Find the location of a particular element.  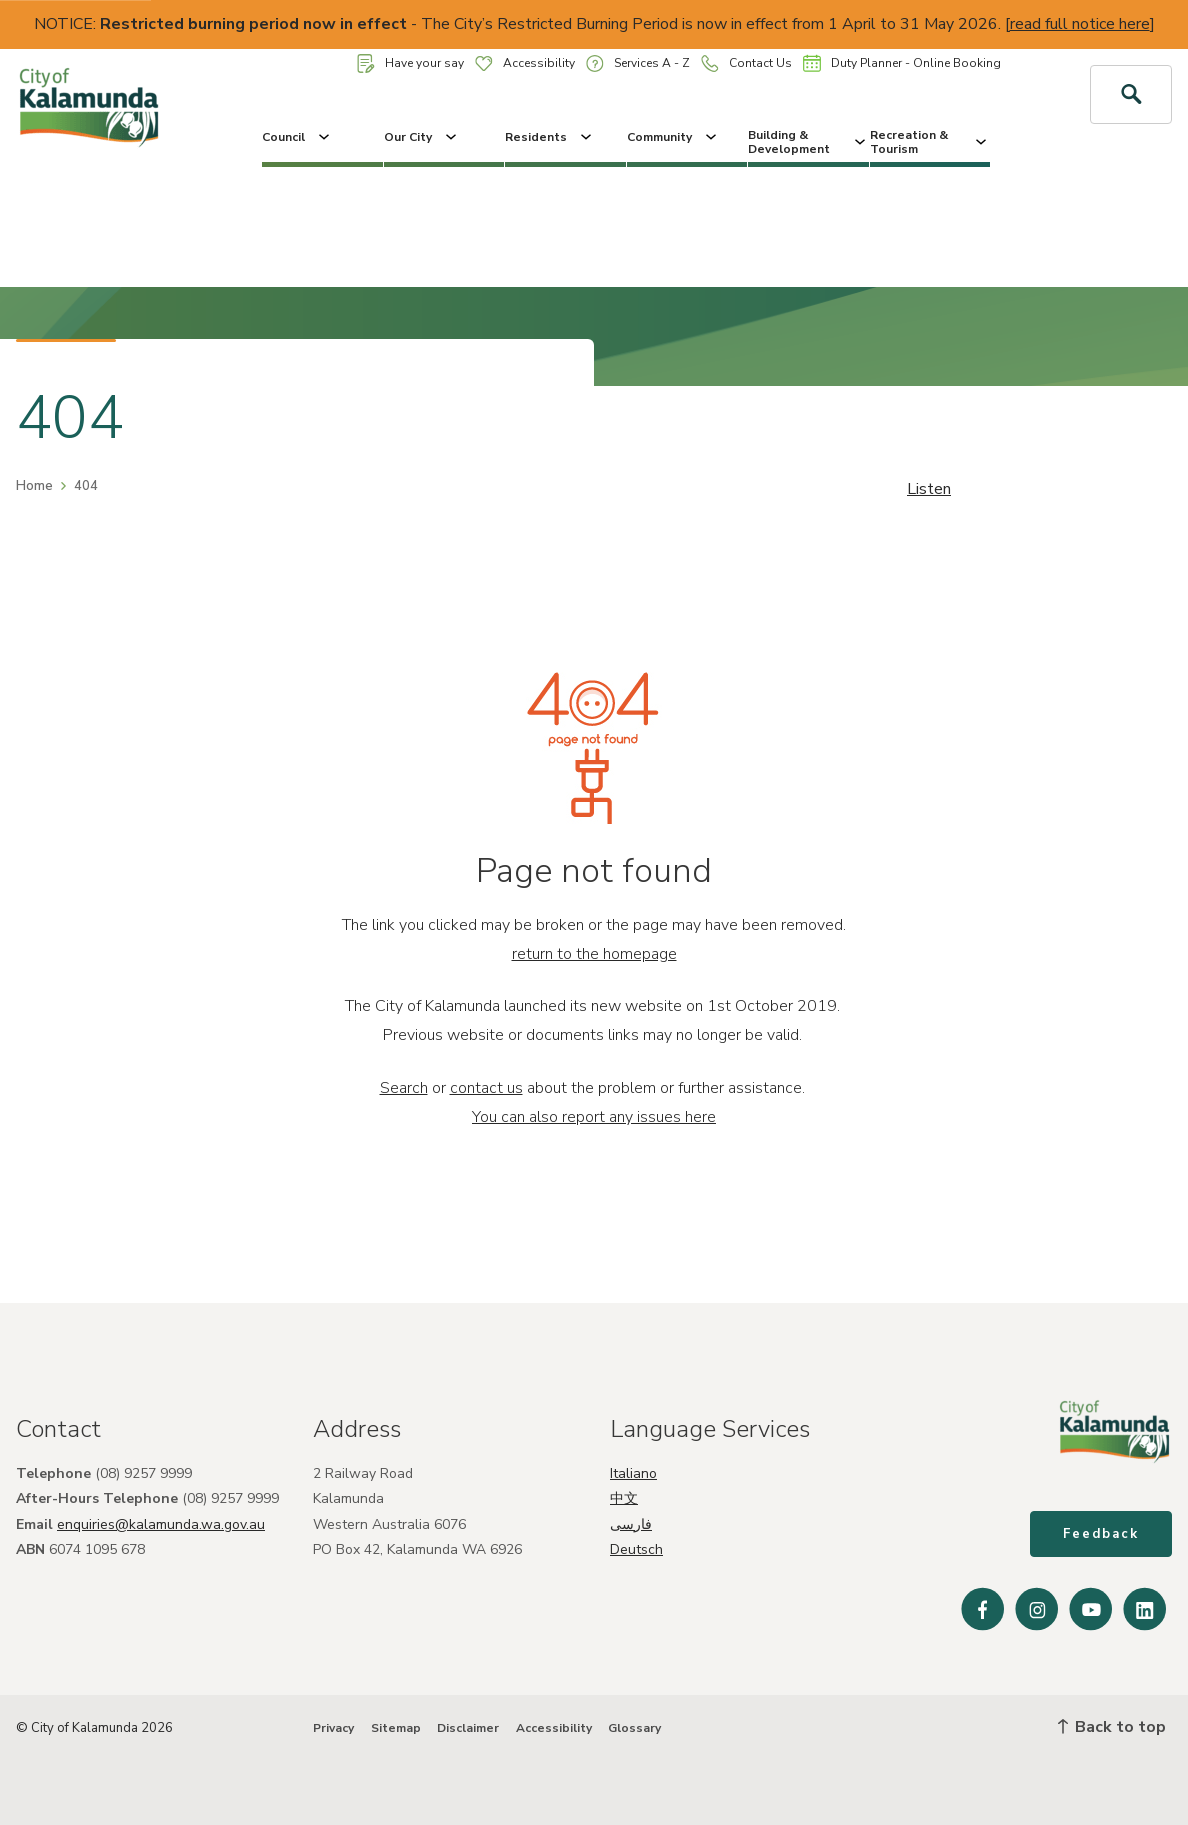

Home is located at coordinates (34, 486).